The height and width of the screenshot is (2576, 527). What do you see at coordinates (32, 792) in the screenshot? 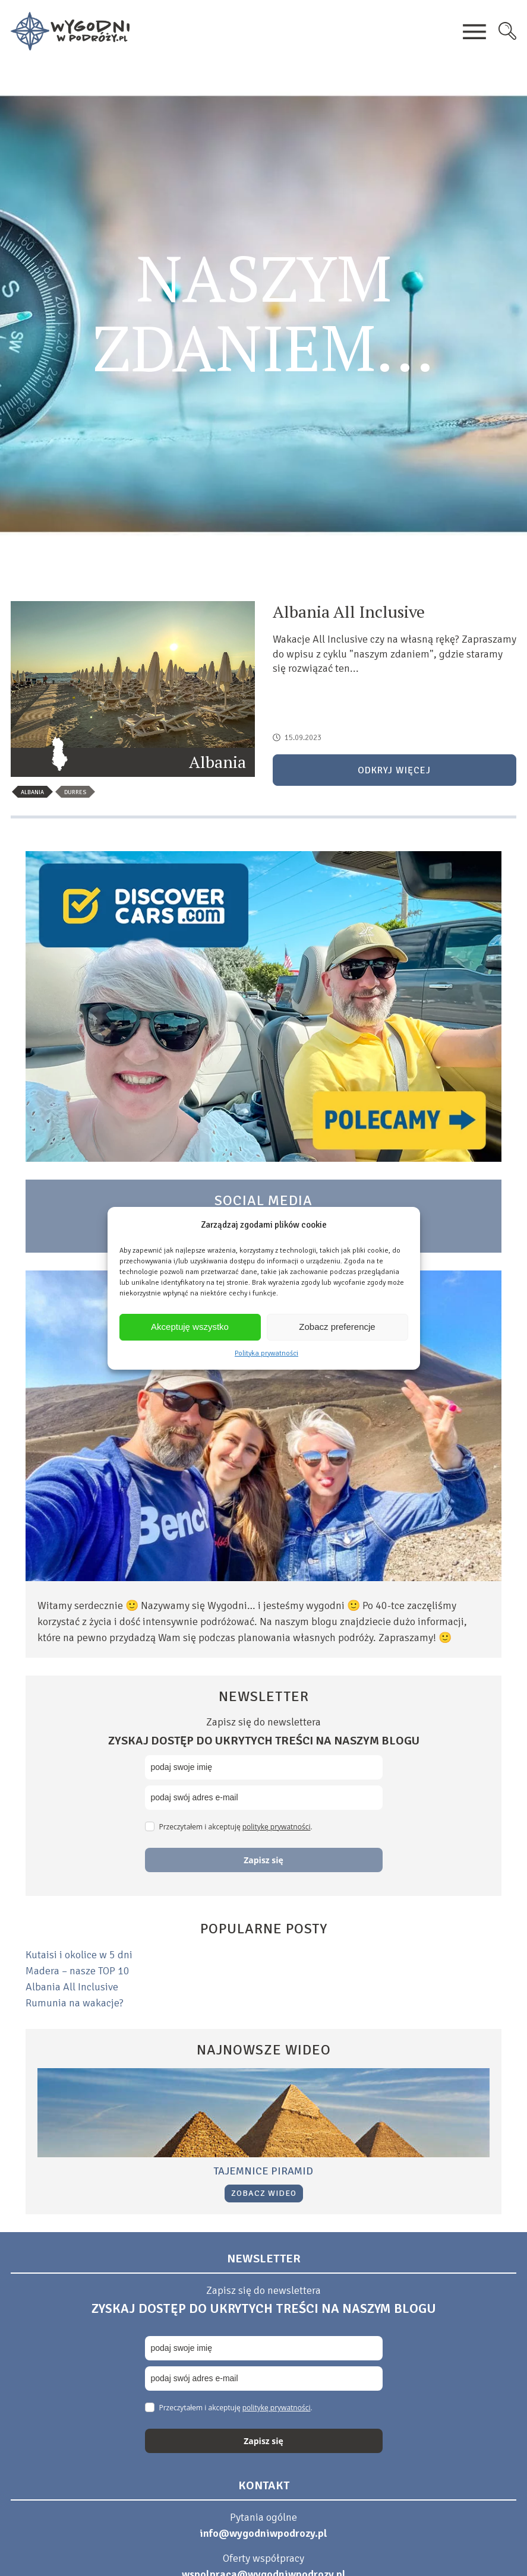
I see `albania` at bounding box center [32, 792].